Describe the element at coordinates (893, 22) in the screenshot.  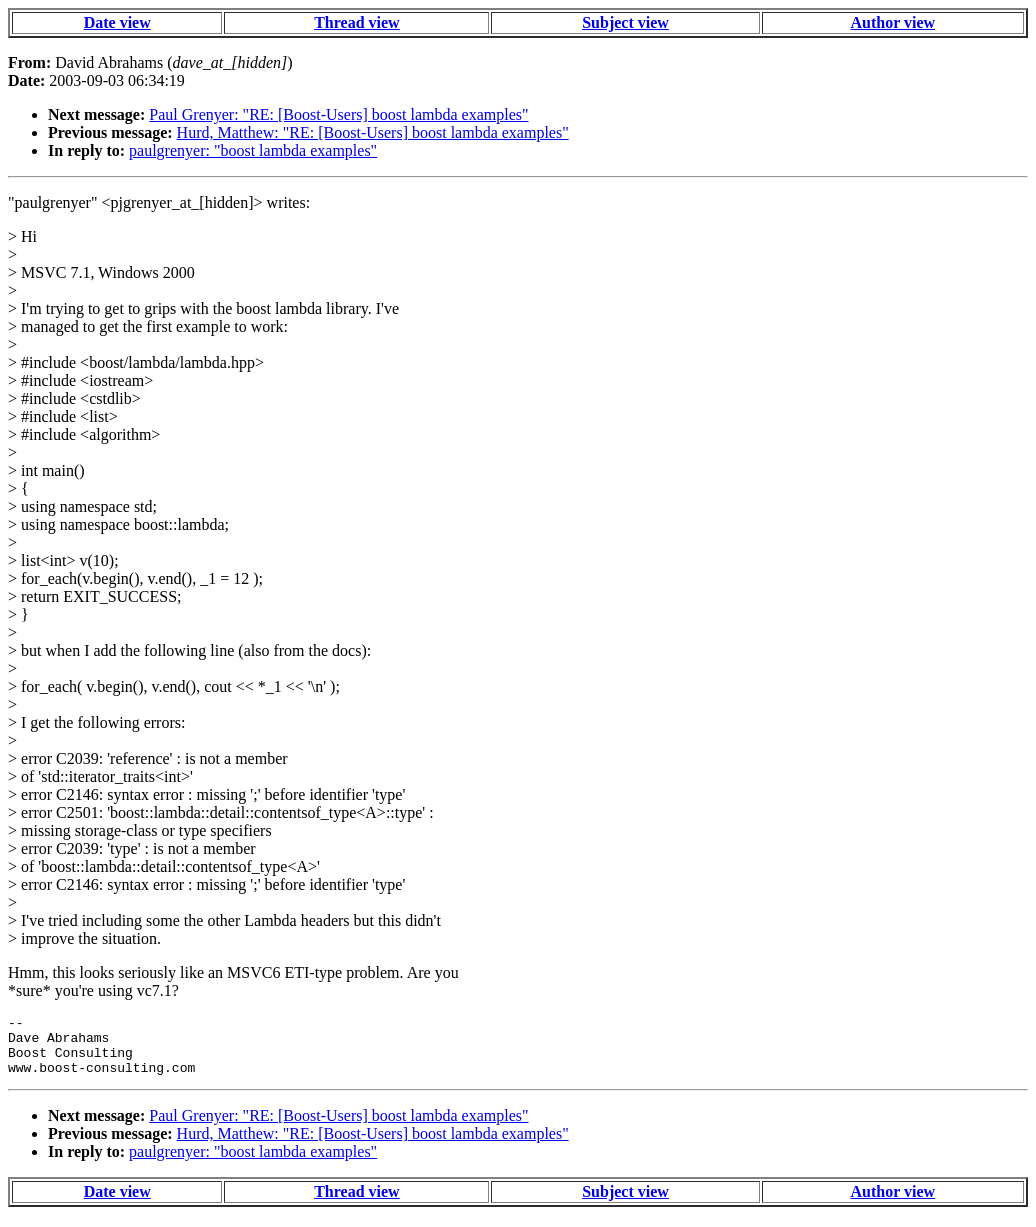
I see `Author view` at that location.